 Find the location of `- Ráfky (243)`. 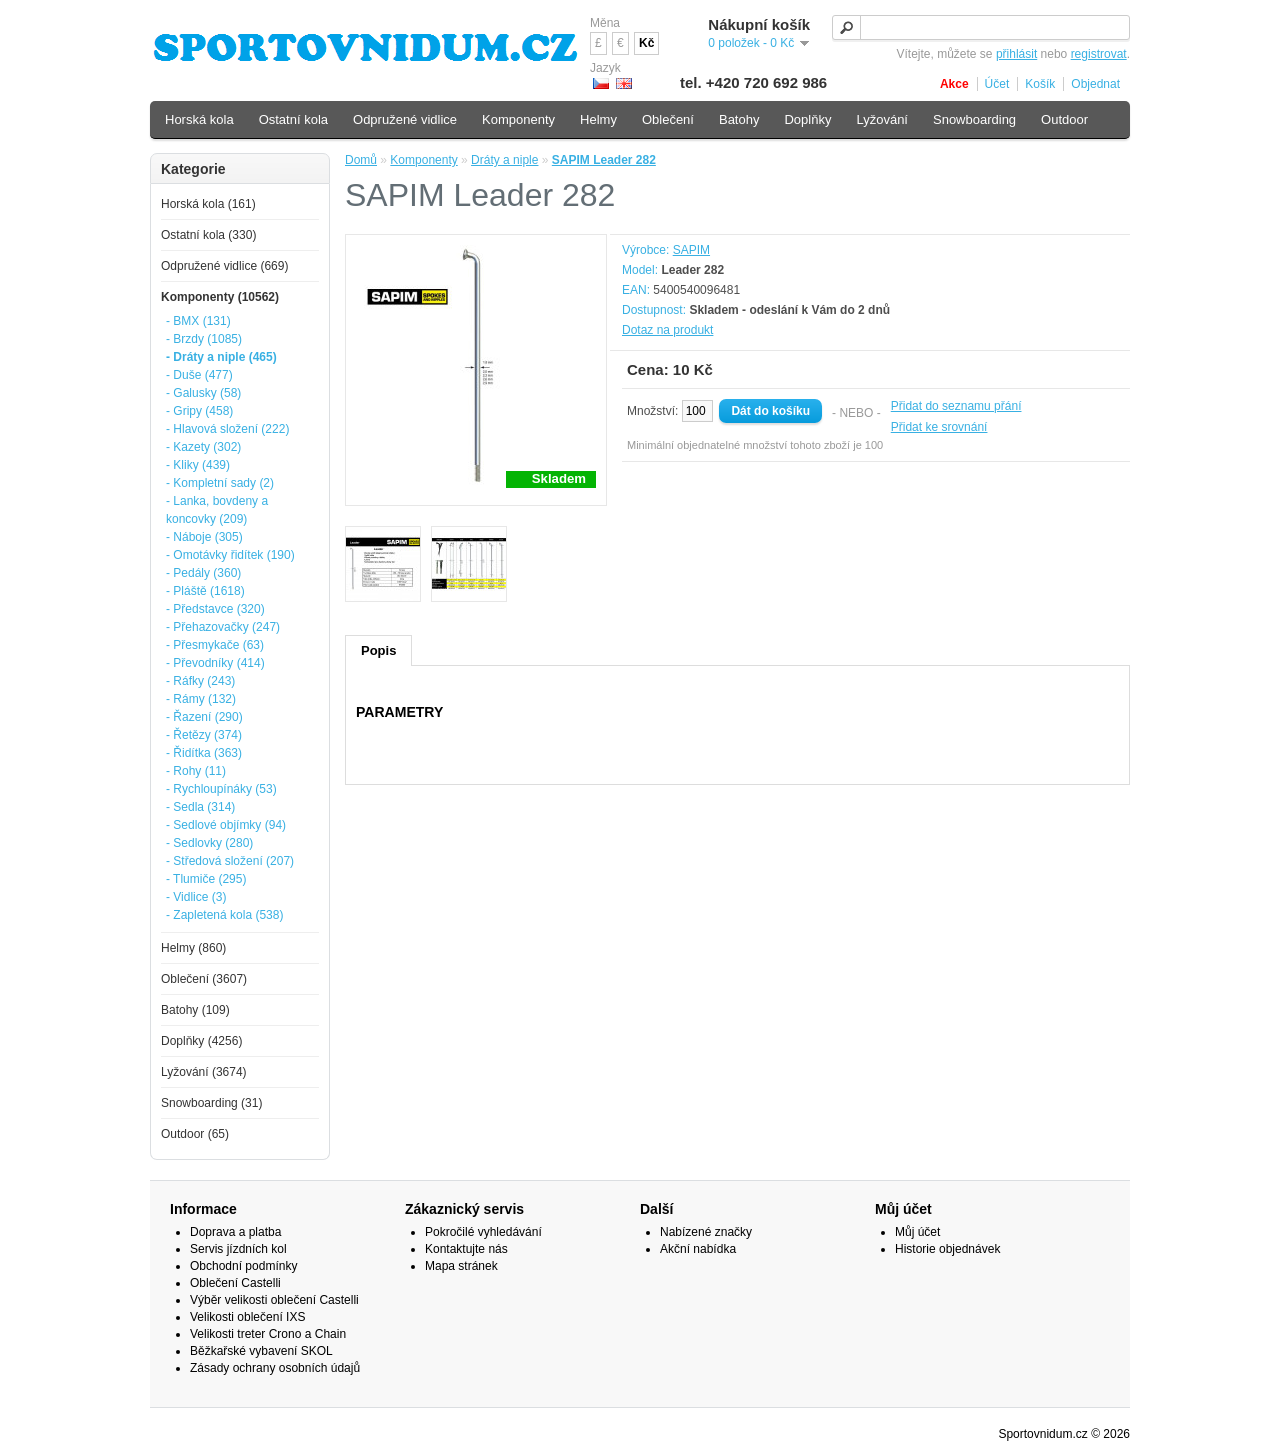

- Ráfky (243) is located at coordinates (200, 681).